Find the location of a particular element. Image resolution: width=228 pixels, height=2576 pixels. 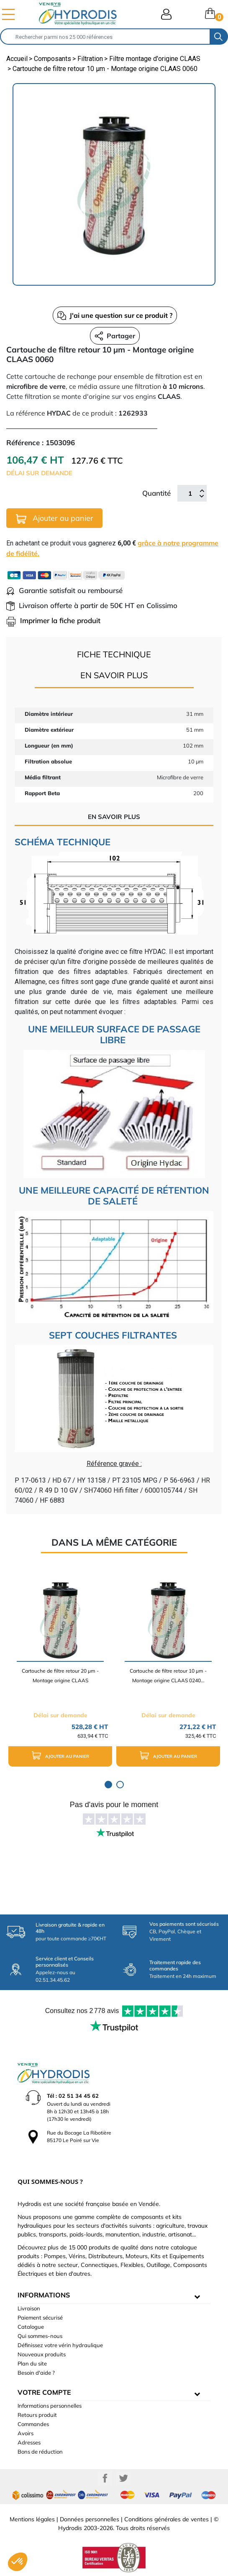

Mentions légales is located at coordinates (32, 2519).